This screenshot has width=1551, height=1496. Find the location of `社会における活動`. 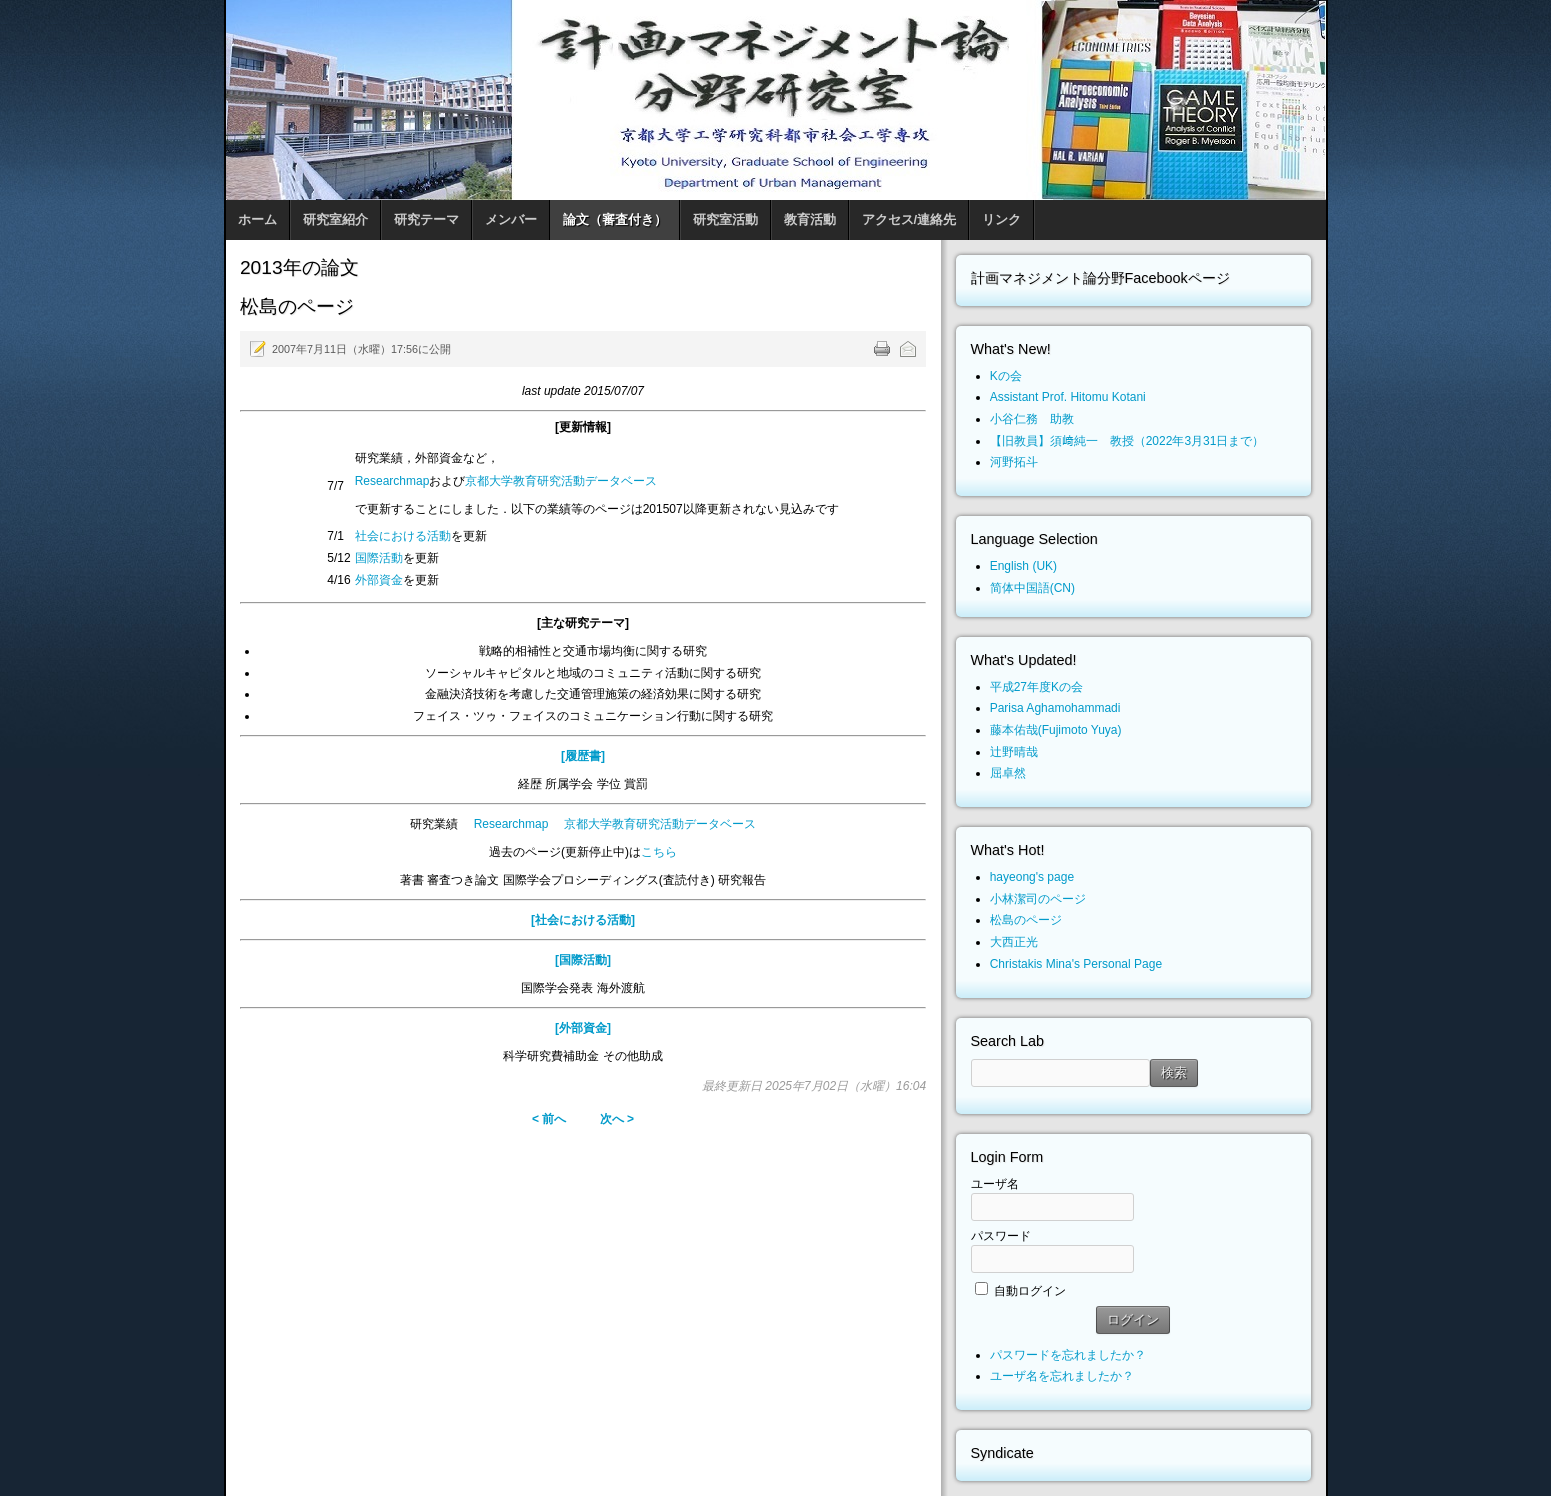

社会における活動 is located at coordinates (403, 536).